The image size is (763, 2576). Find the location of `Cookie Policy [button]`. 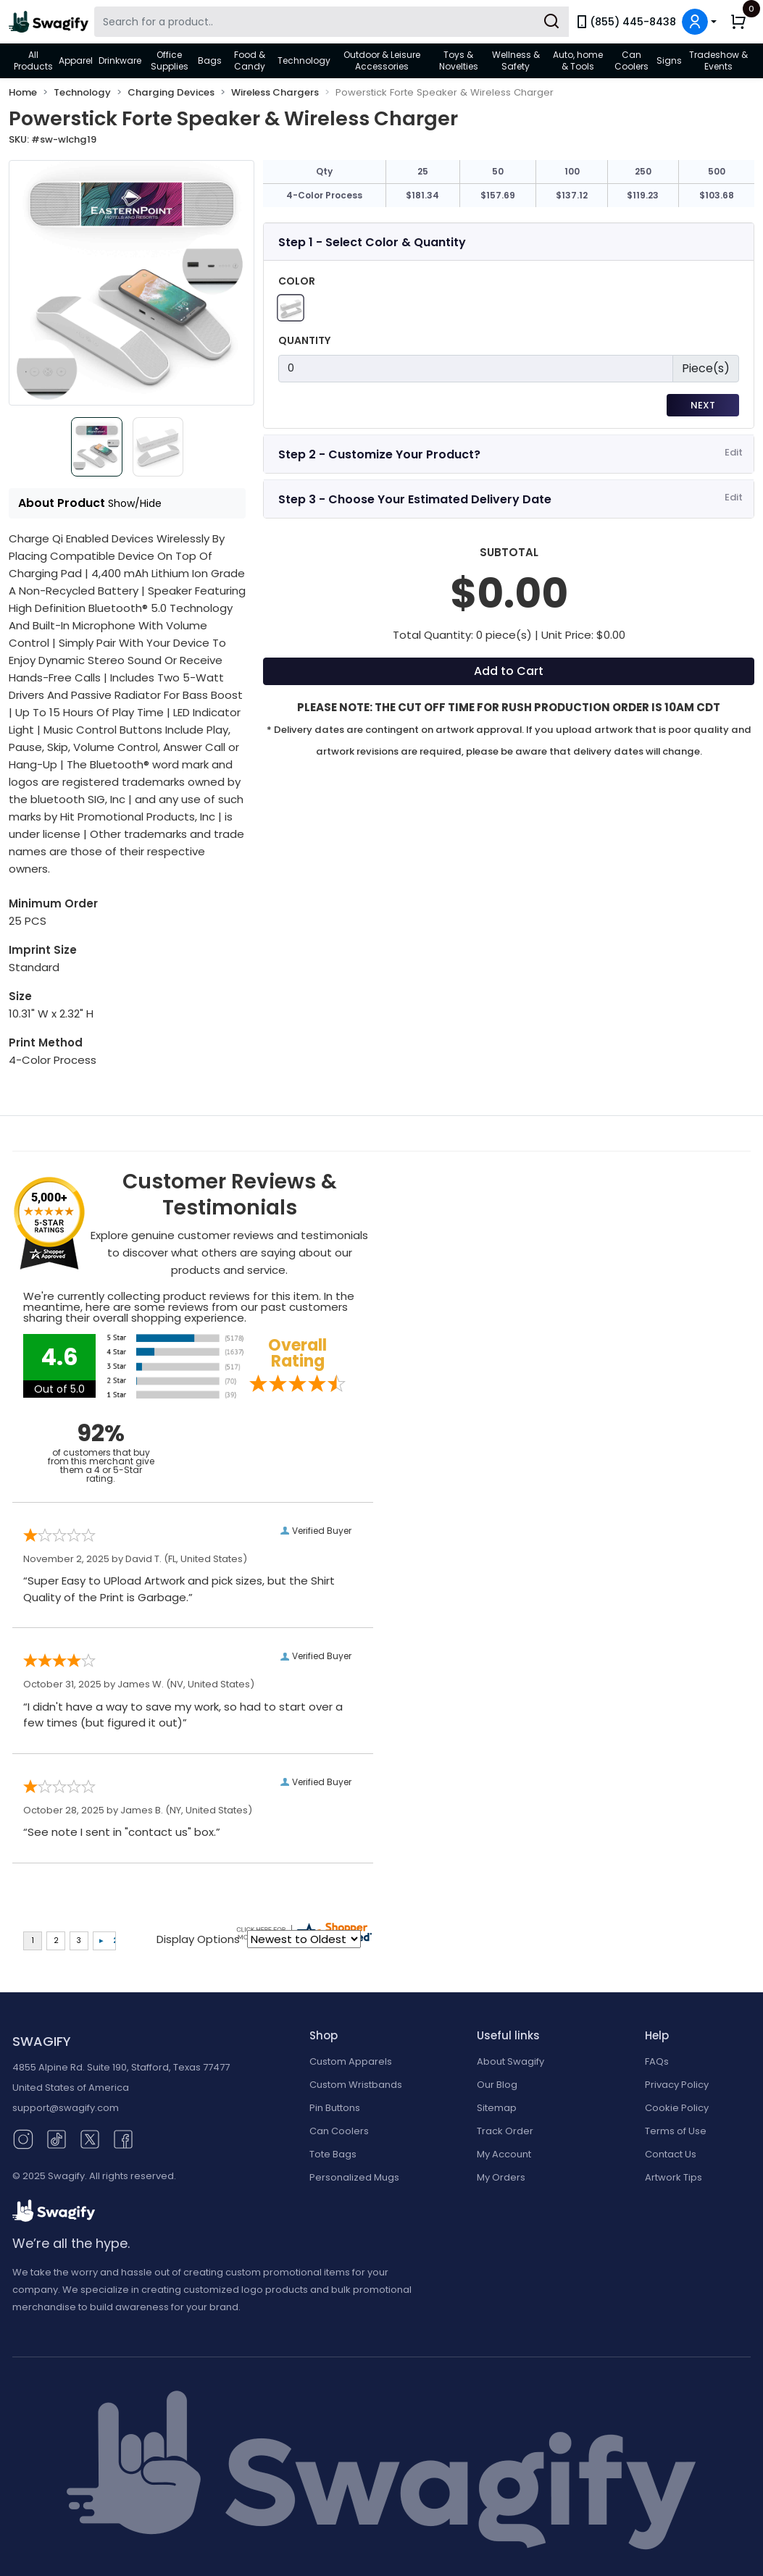

Cookie Policy [button] is located at coordinates (677, 2108).